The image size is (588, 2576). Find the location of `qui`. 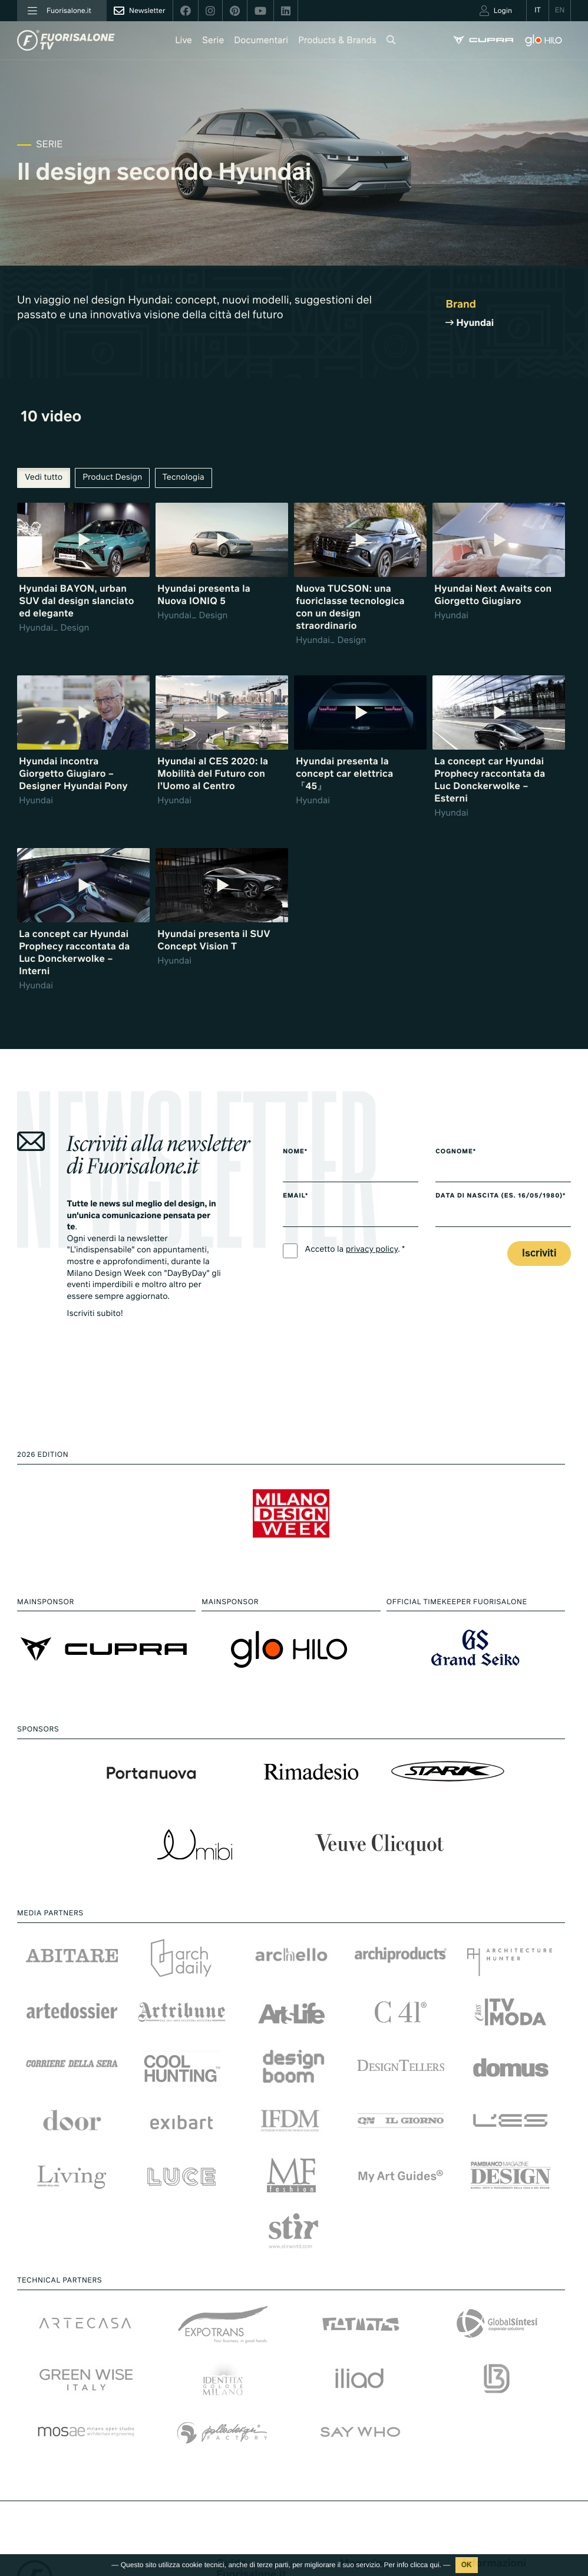

qui is located at coordinates (435, 2565).